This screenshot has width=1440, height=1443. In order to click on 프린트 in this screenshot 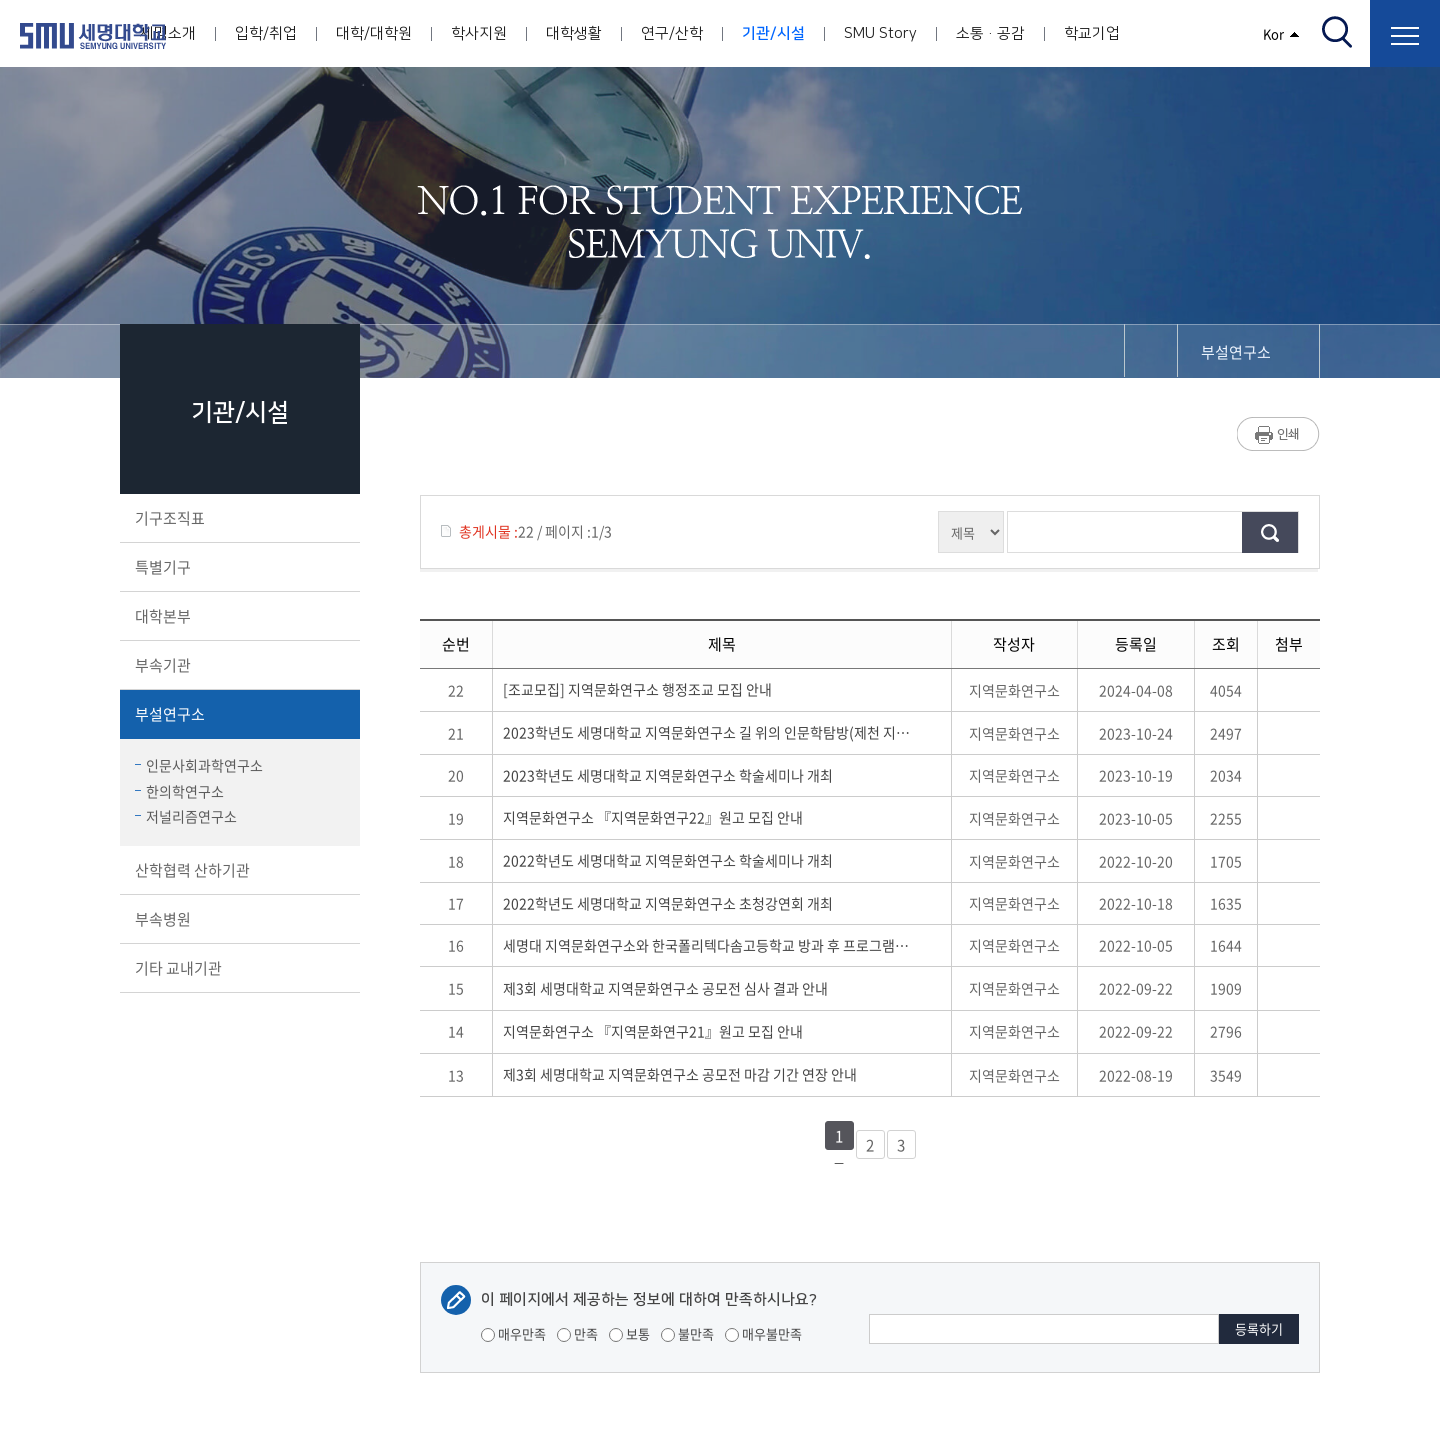, I will do `click(1278, 434)`.